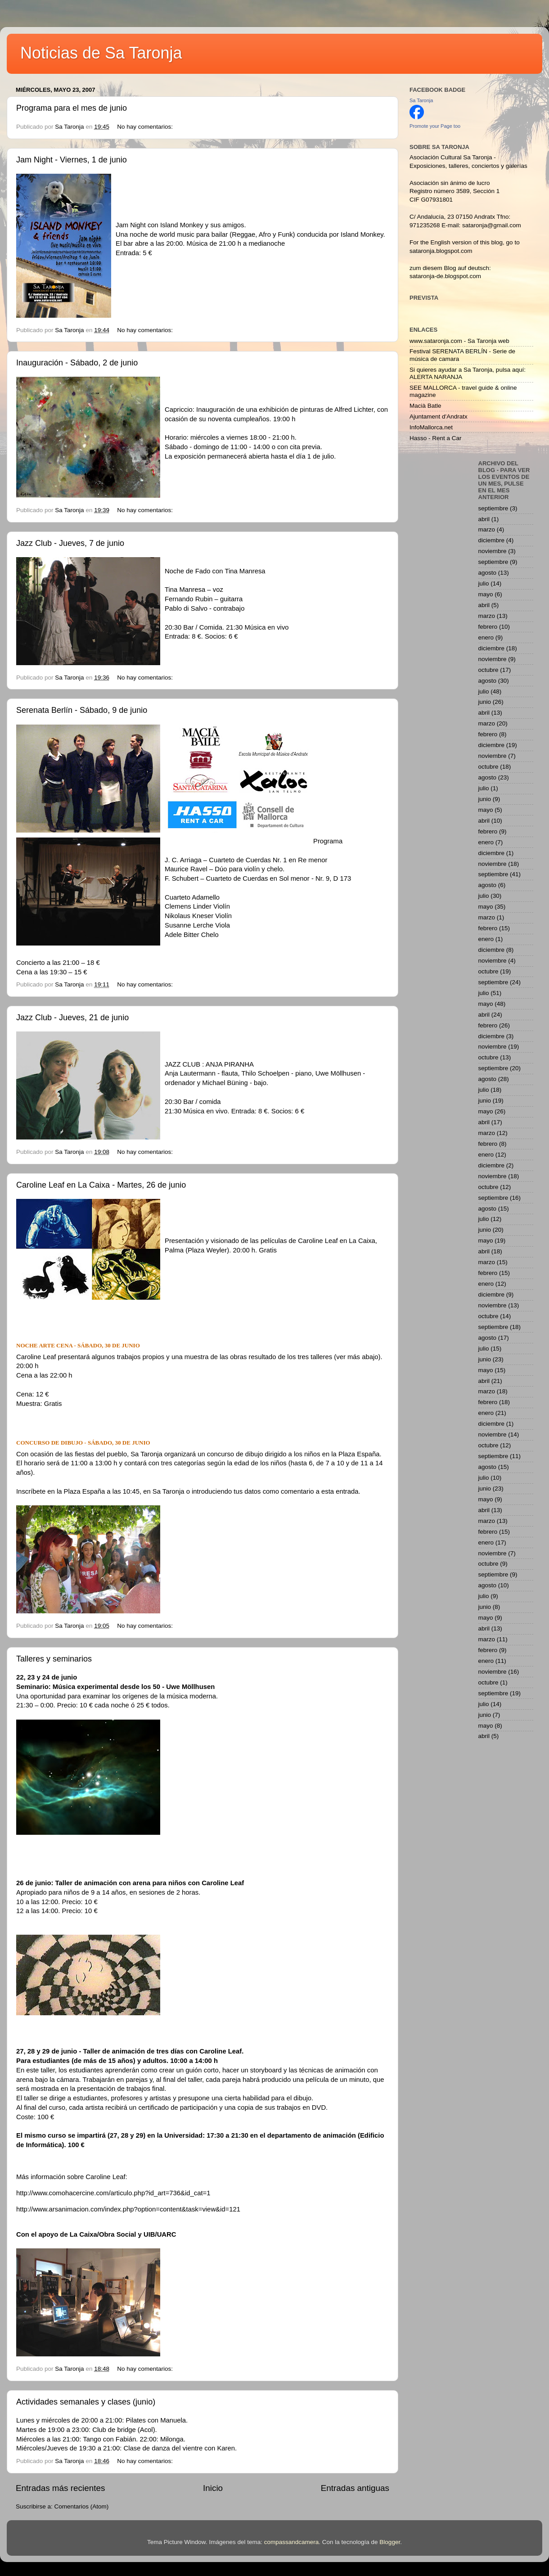 The image size is (549, 2576). What do you see at coordinates (77, 362) in the screenshot?
I see `Inauguración - Sábado, 2 de junio` at bounding box center [77, 362].